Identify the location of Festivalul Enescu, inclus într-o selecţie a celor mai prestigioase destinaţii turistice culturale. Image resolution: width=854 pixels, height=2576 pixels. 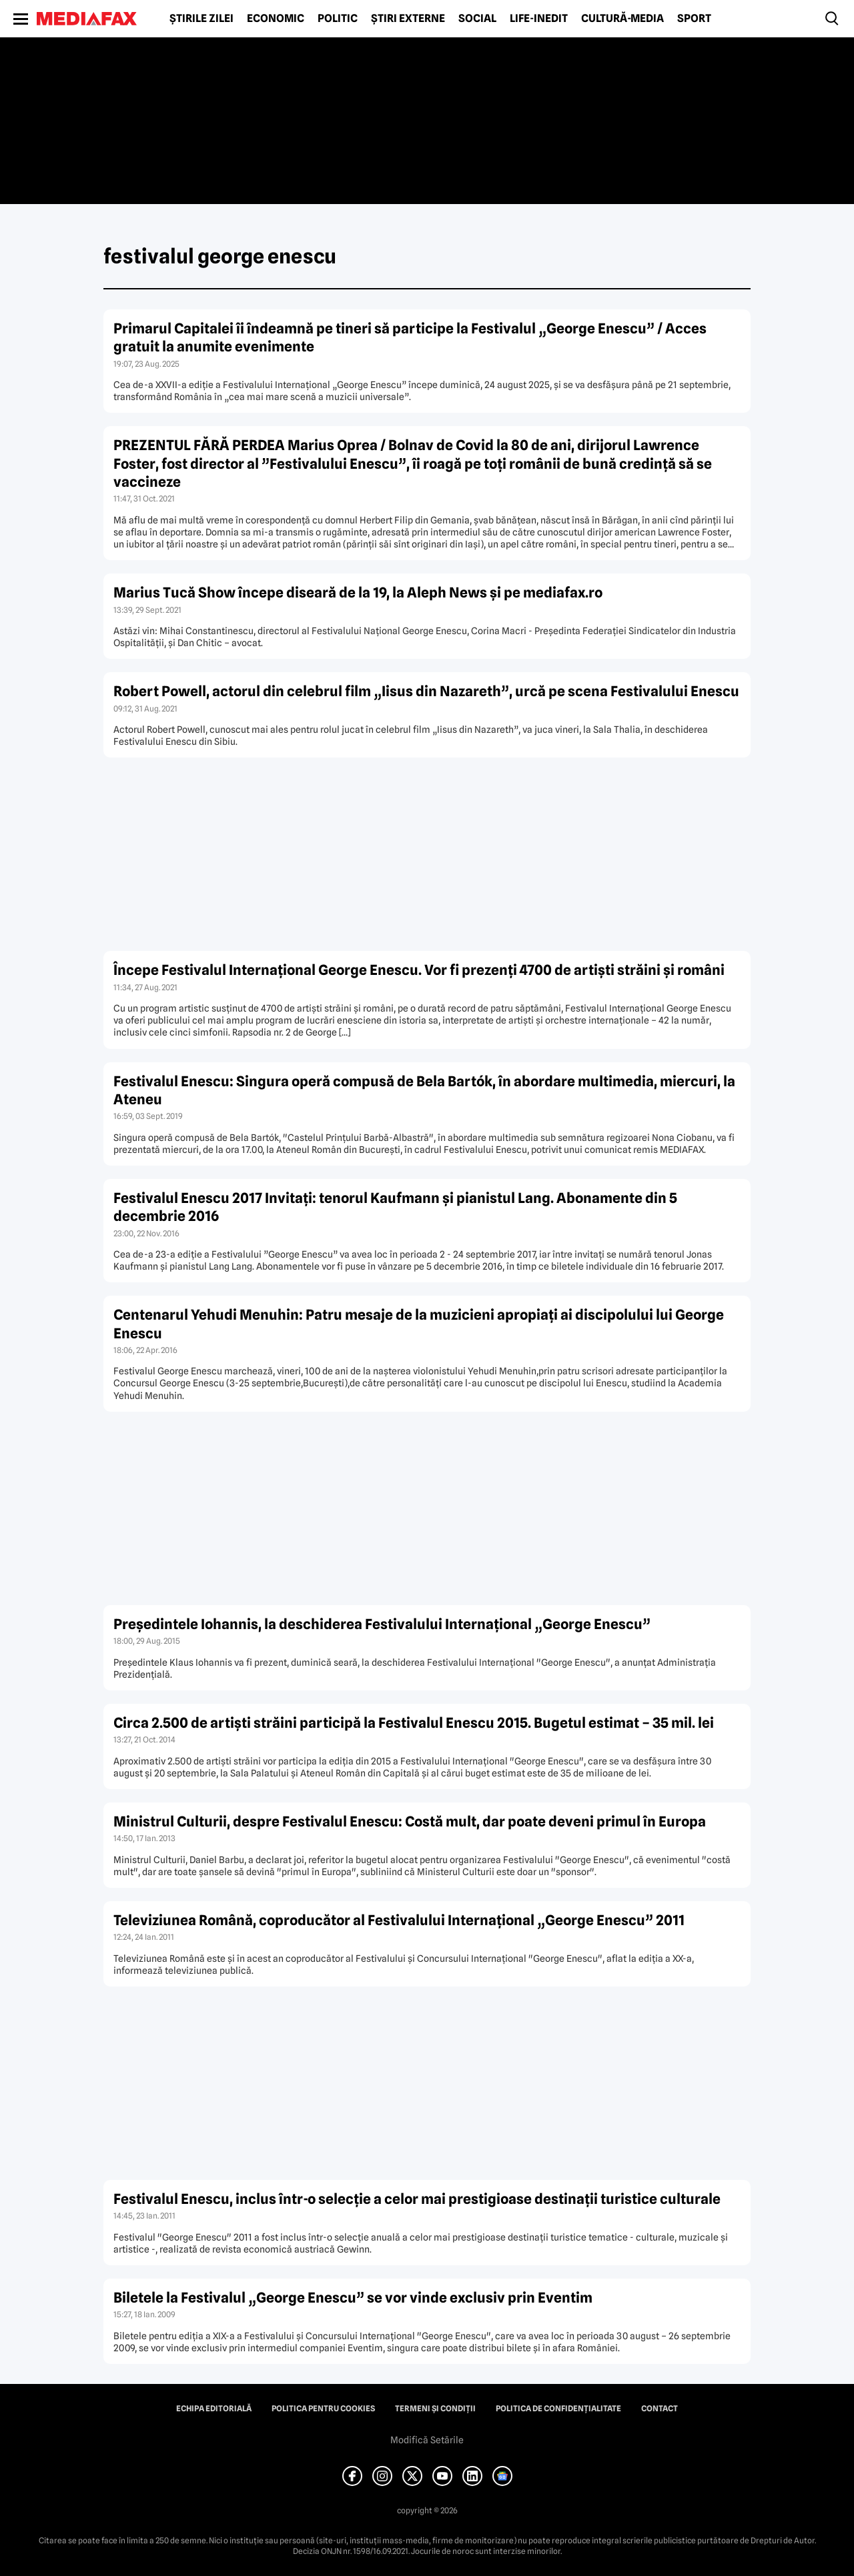
(417, 2199).